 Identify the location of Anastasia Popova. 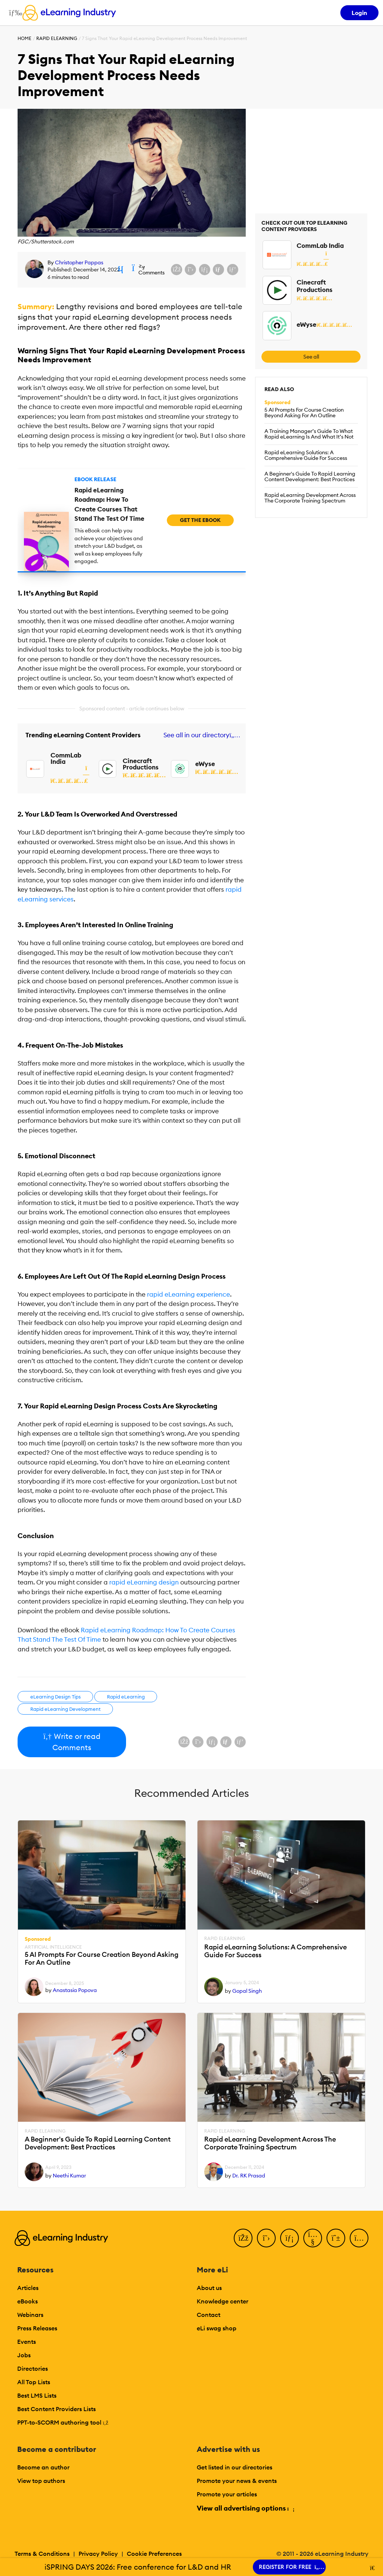
(75, 1990).